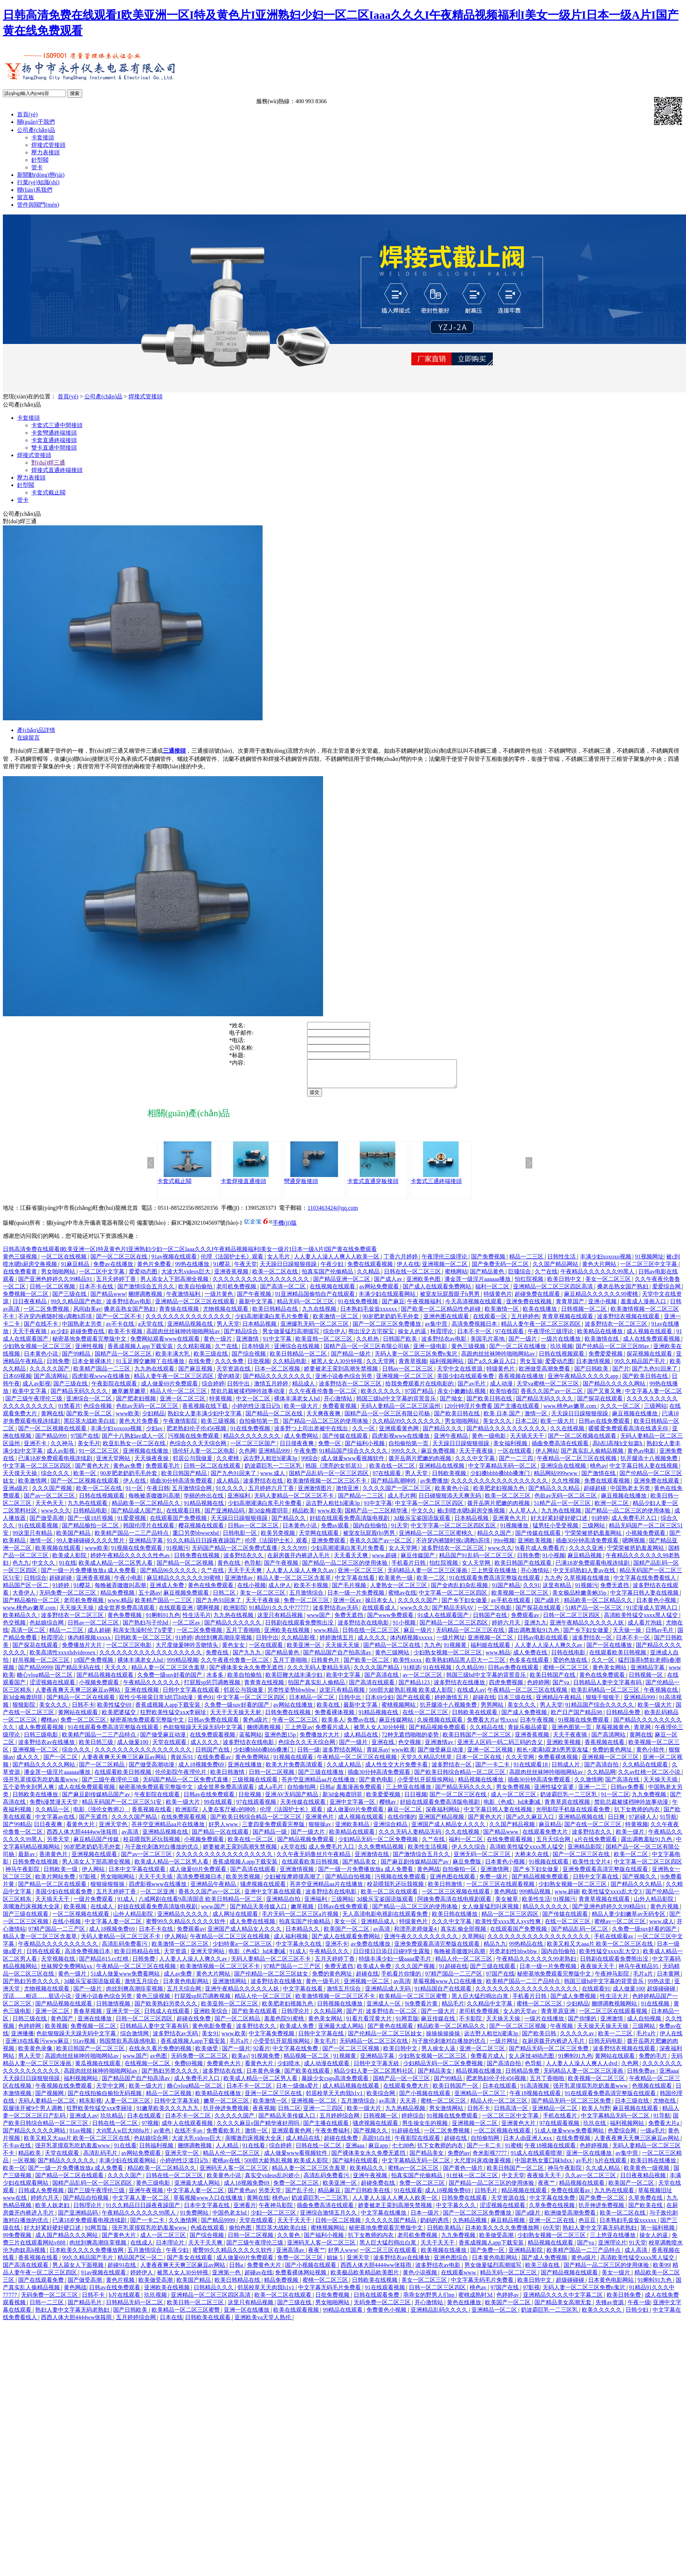 The image size is (686, 2576). Describe the element at coordinates (495, 1613) in the screenshot. I see `一区二区电影` at that location.